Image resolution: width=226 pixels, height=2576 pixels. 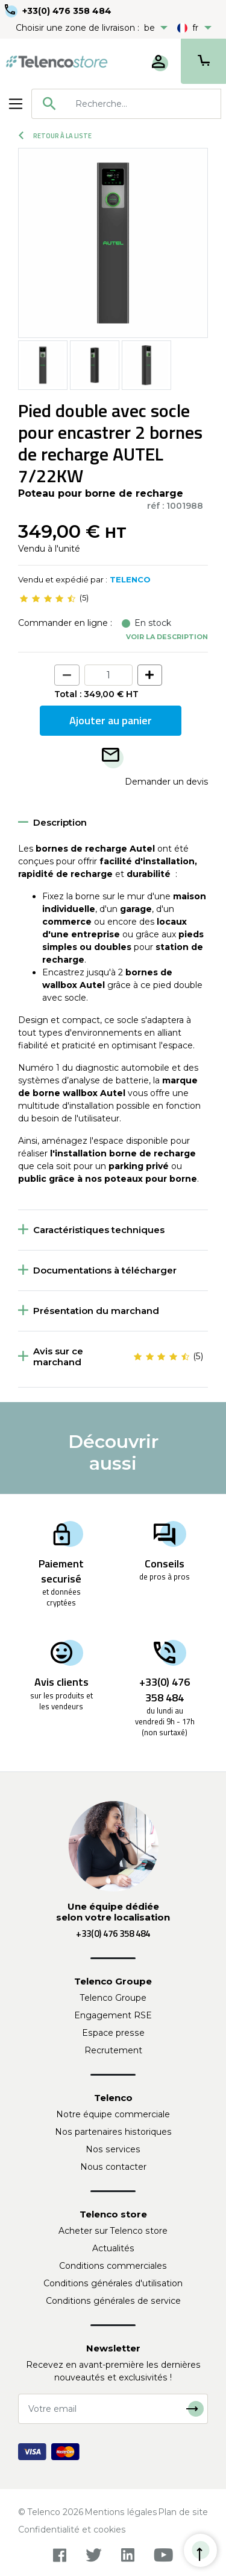 What do you see at coordinates (126, 104) in the screenshot?
I see `[combobox]` at bounding box center [126, 104].